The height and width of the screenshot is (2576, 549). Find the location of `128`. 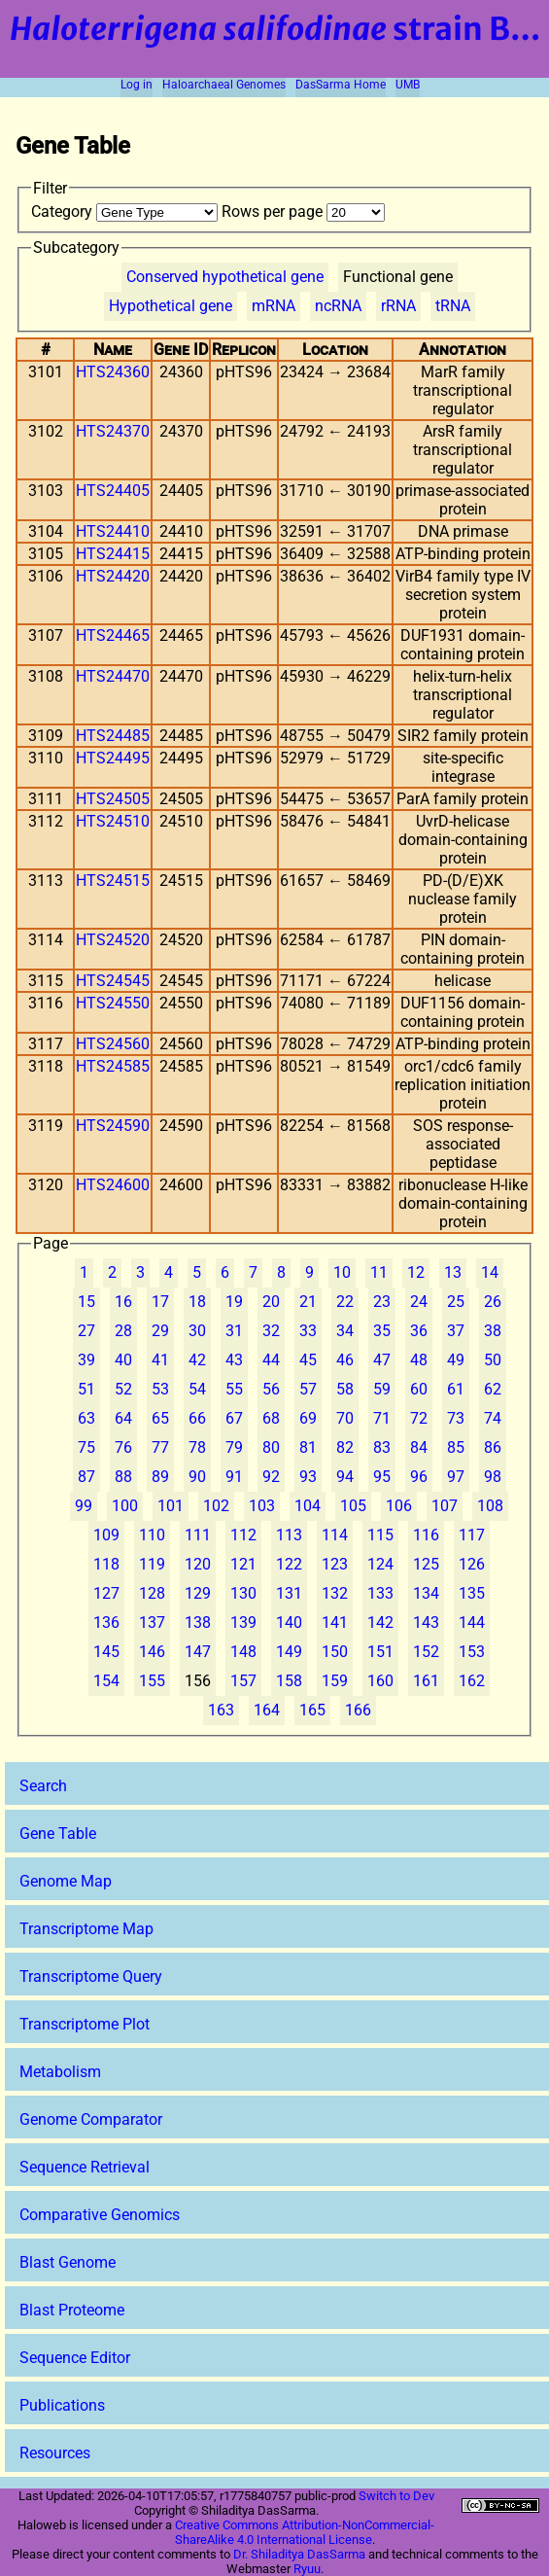

128 is located at coordinates (152, 1593).